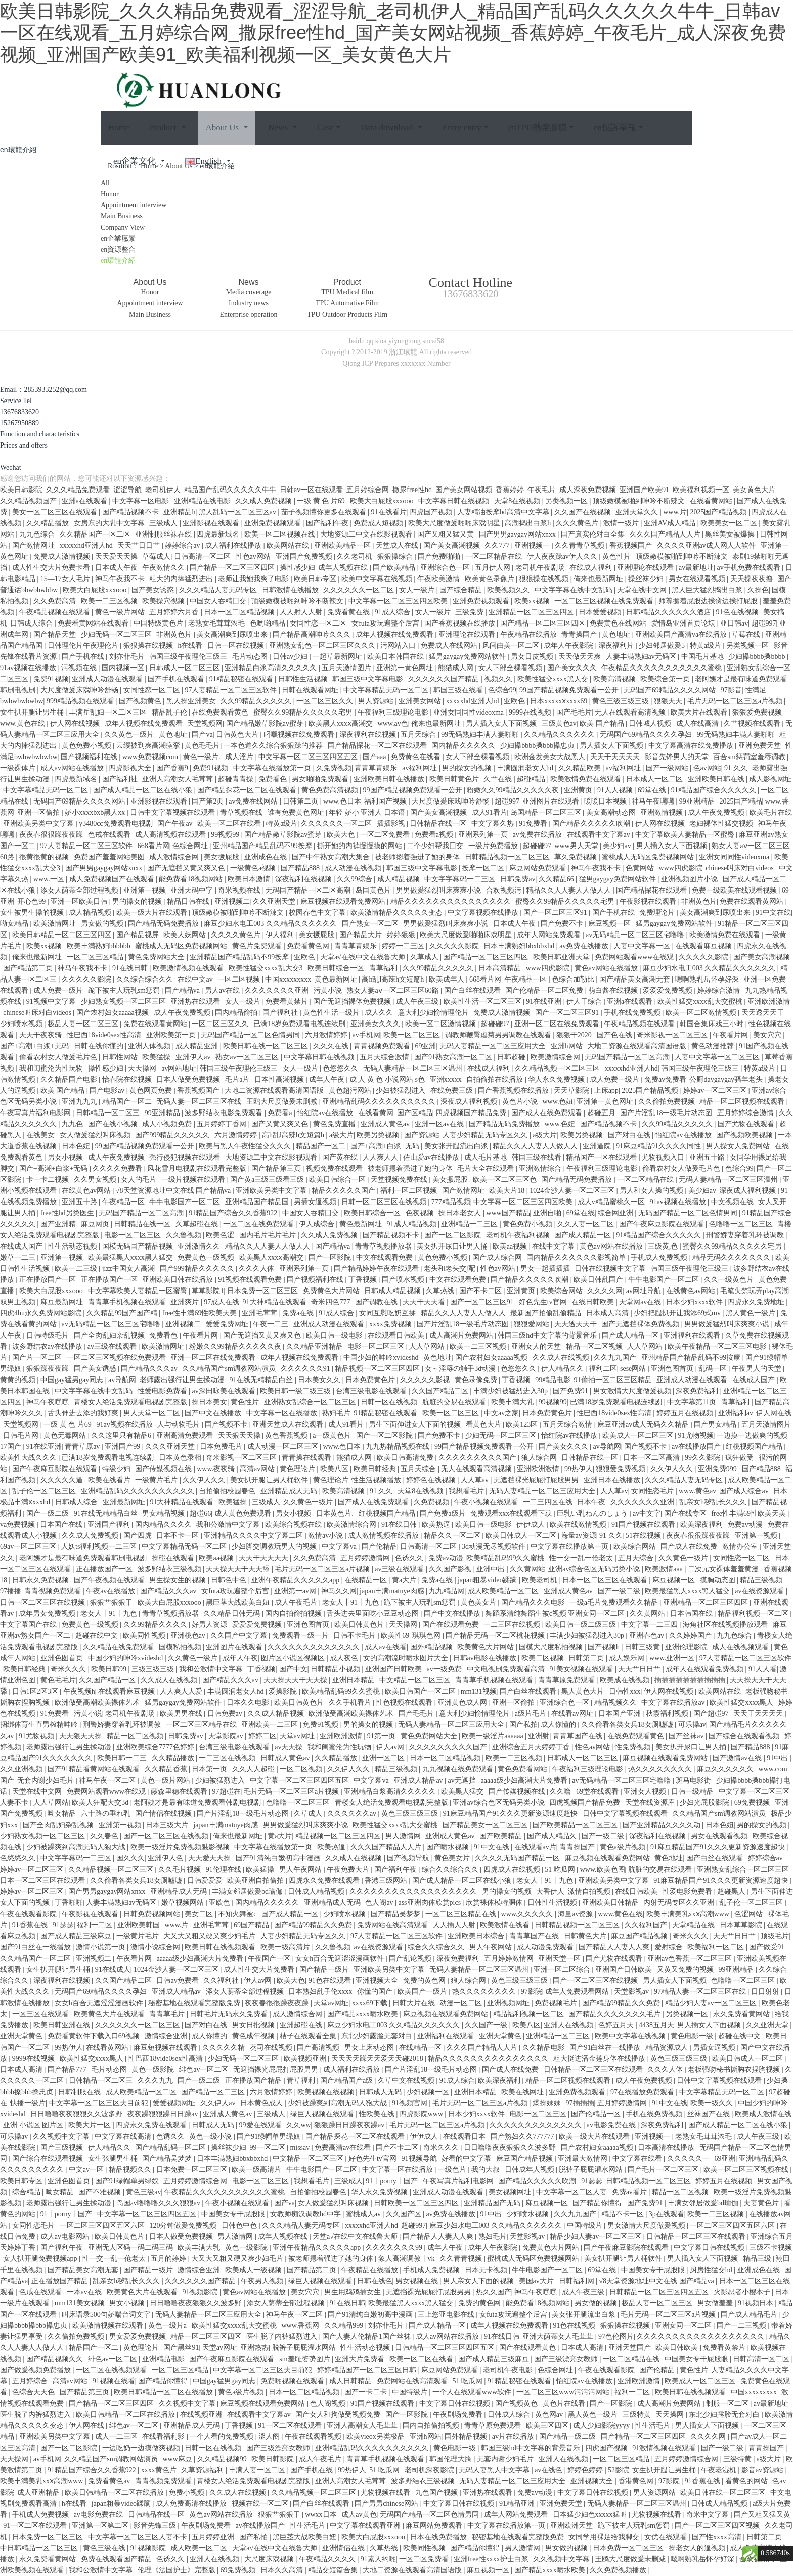 This screenshot has width=793, height=2576. I want to click on 在线美女, so click(41, 1135).